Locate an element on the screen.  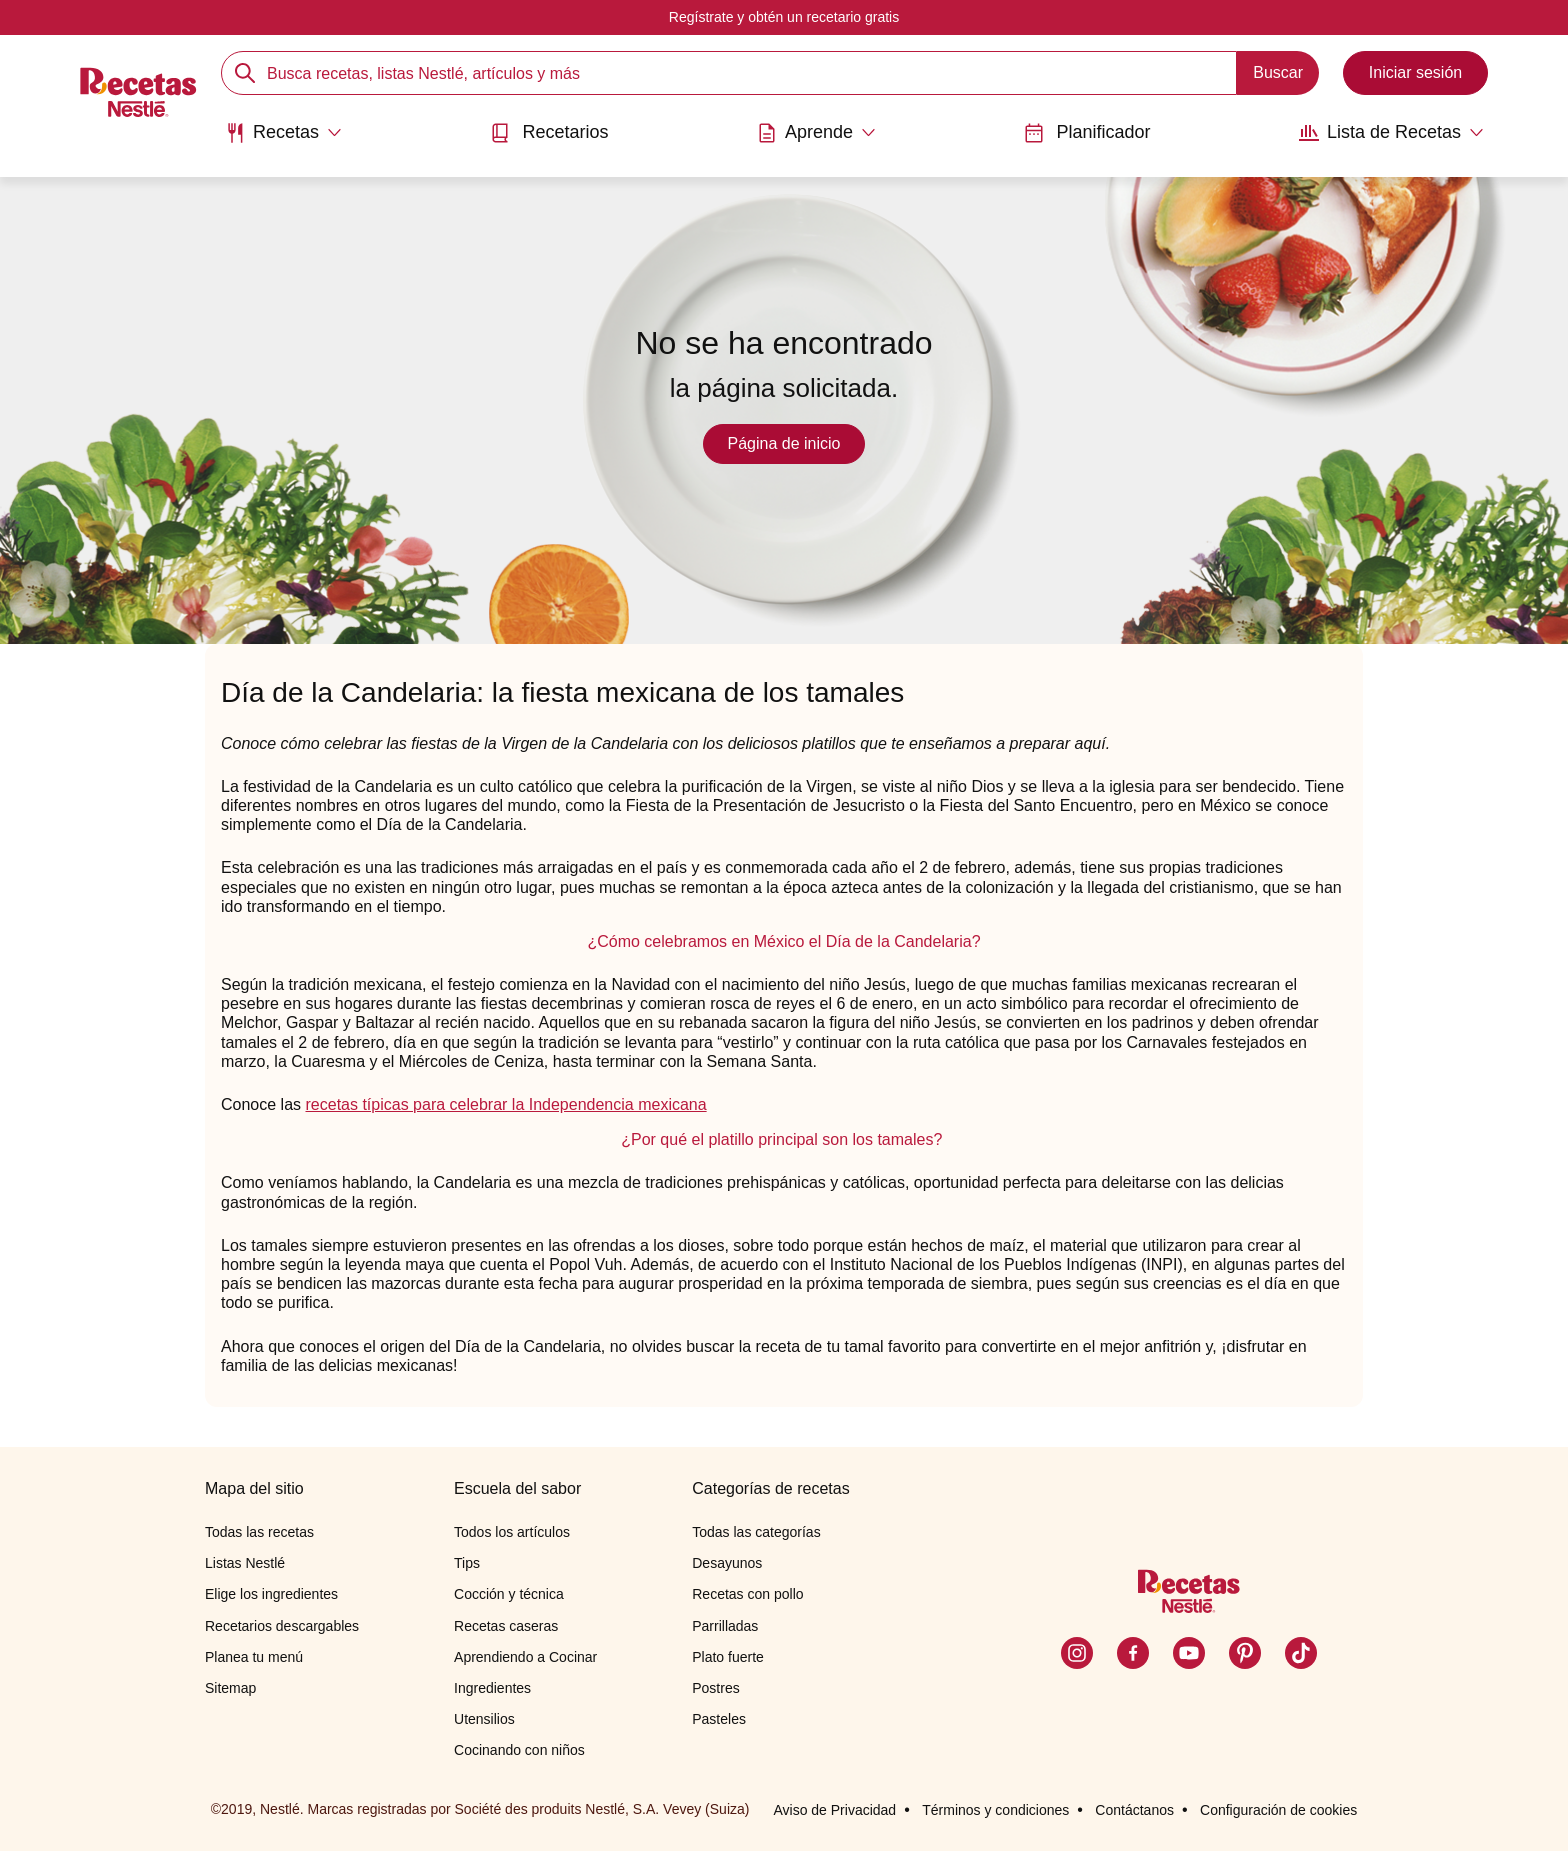
Pasteles is located at coordinates (719, 1719).